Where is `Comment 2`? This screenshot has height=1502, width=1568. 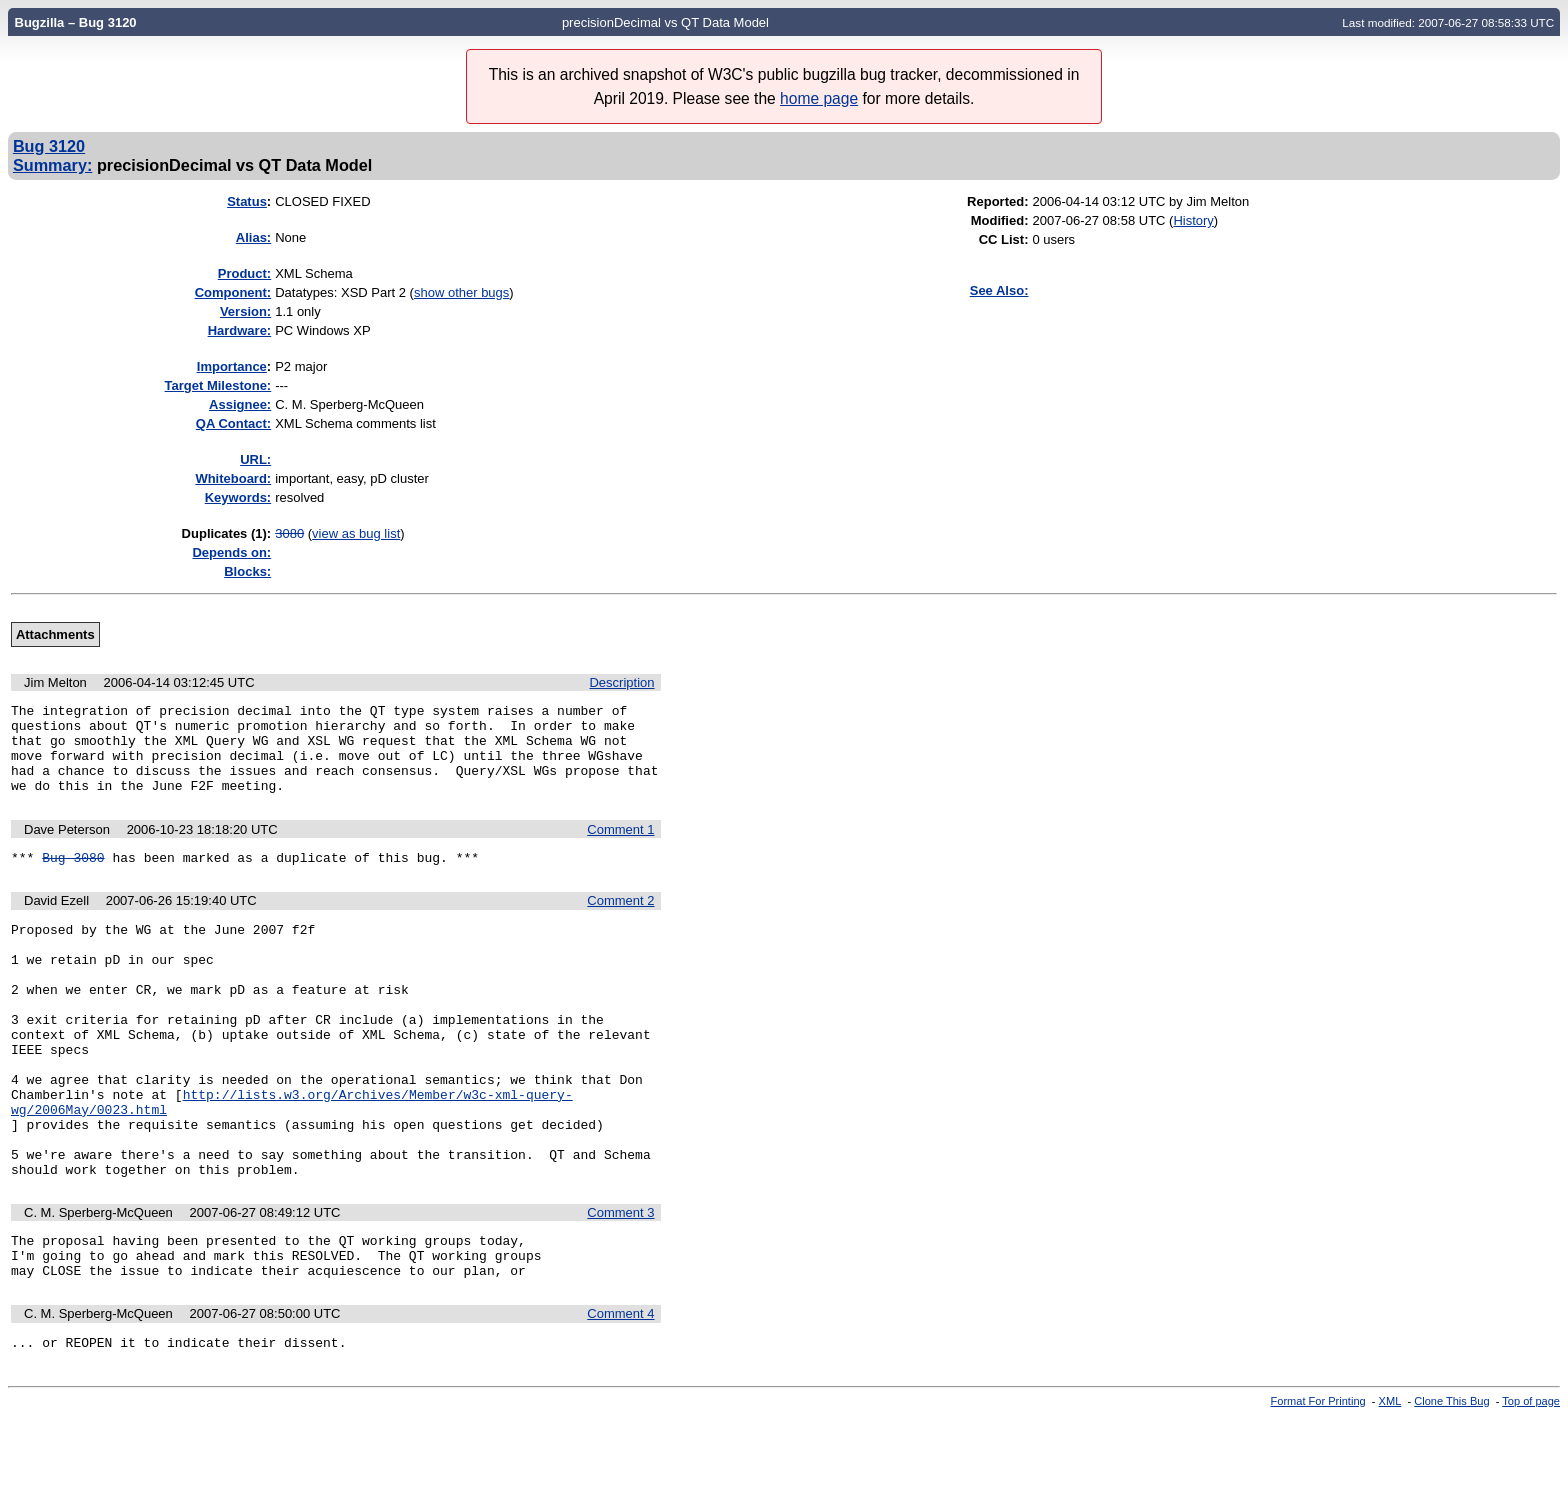
Comment 2 is located at coordinates (620, 921).